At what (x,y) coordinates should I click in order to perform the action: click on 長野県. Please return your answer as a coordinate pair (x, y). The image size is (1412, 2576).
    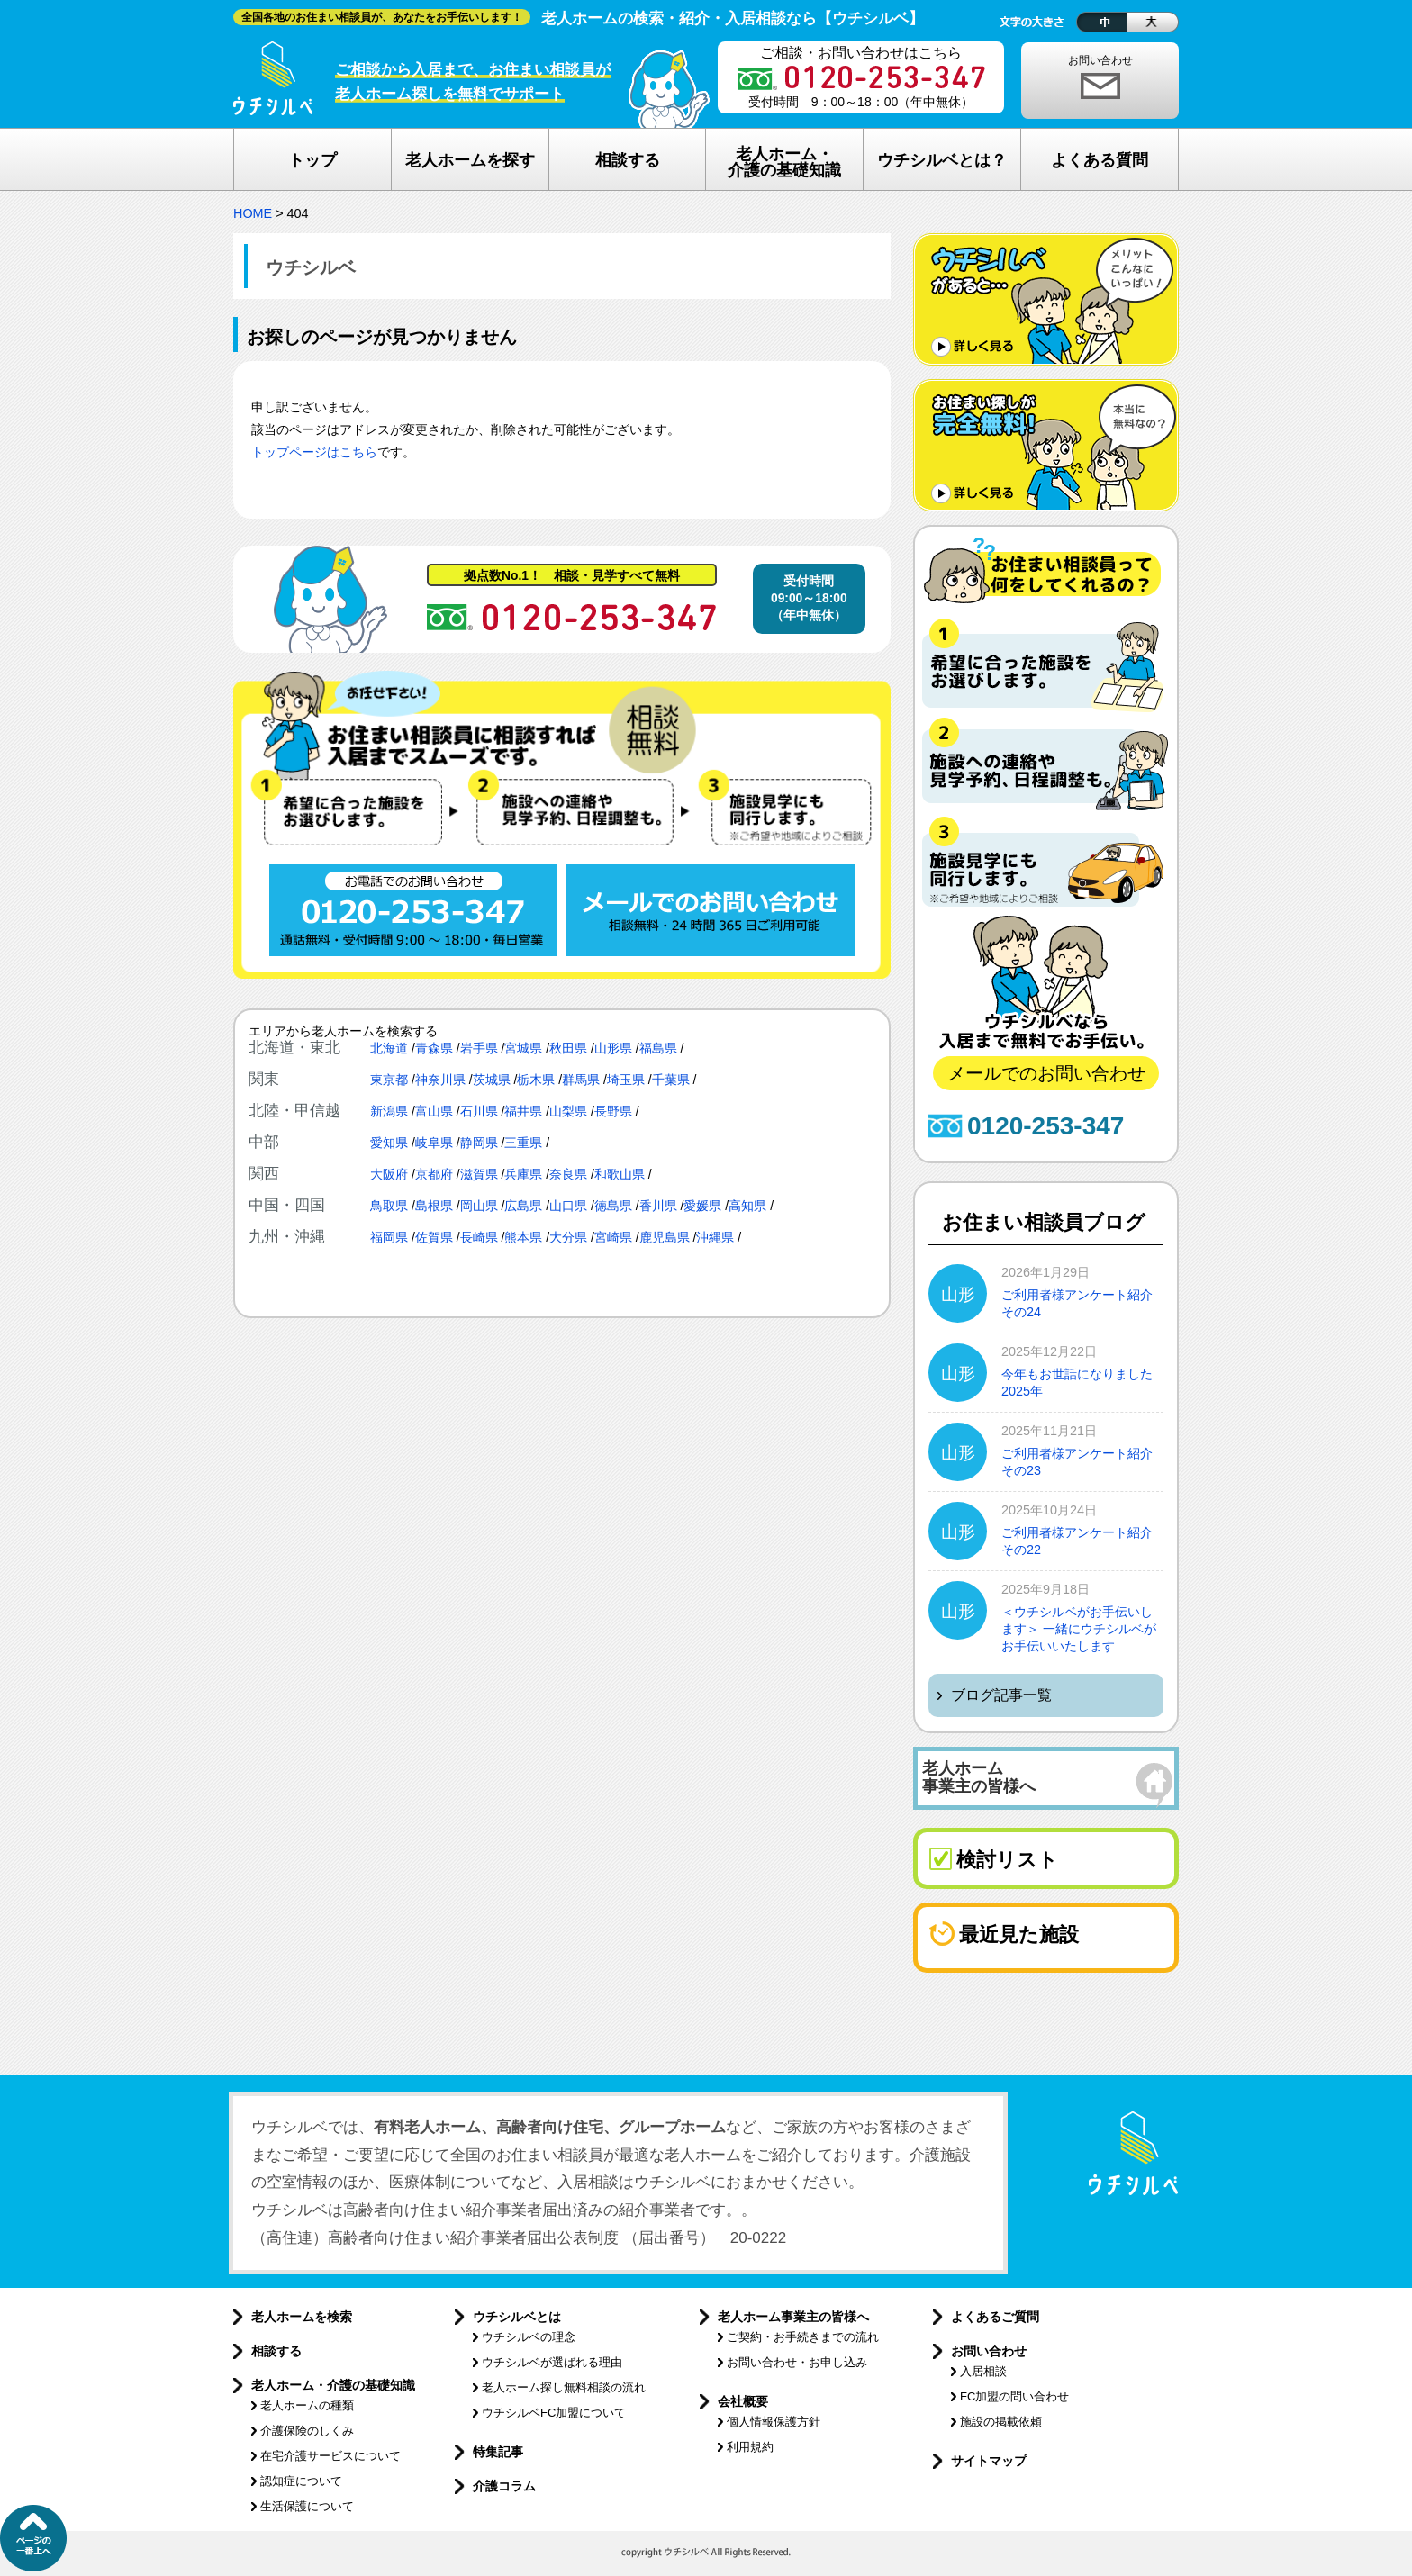
    Looking at the image, I should click on (613, 1111).